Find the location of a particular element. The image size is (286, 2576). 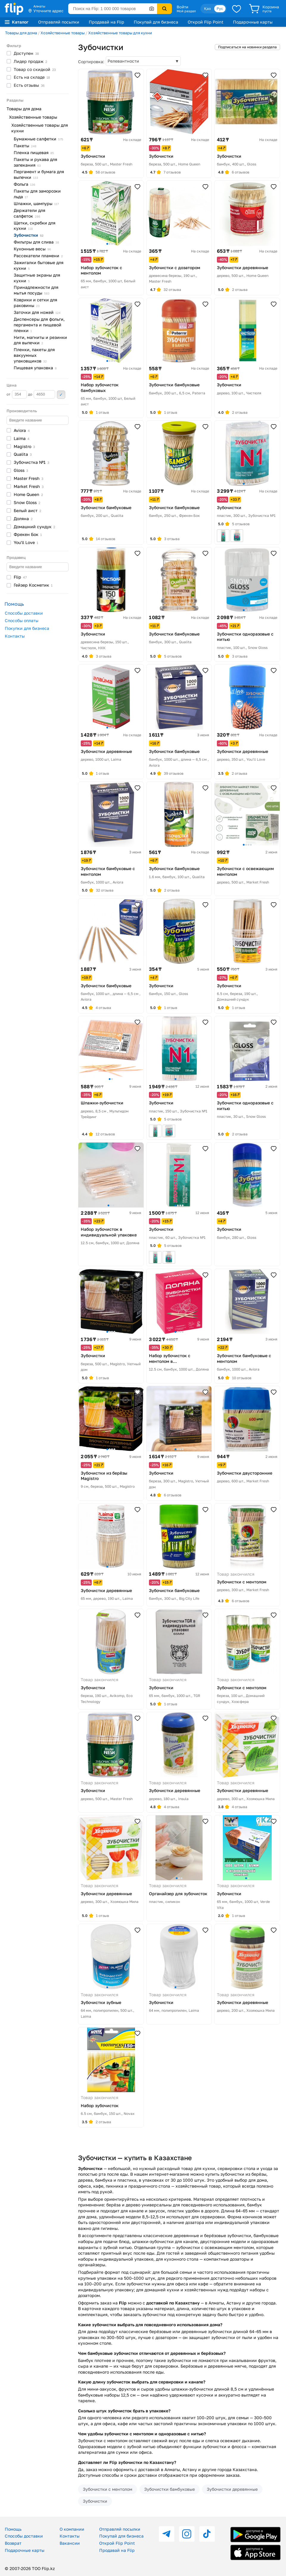

Фильтры для is located at coordinates (36, 241).